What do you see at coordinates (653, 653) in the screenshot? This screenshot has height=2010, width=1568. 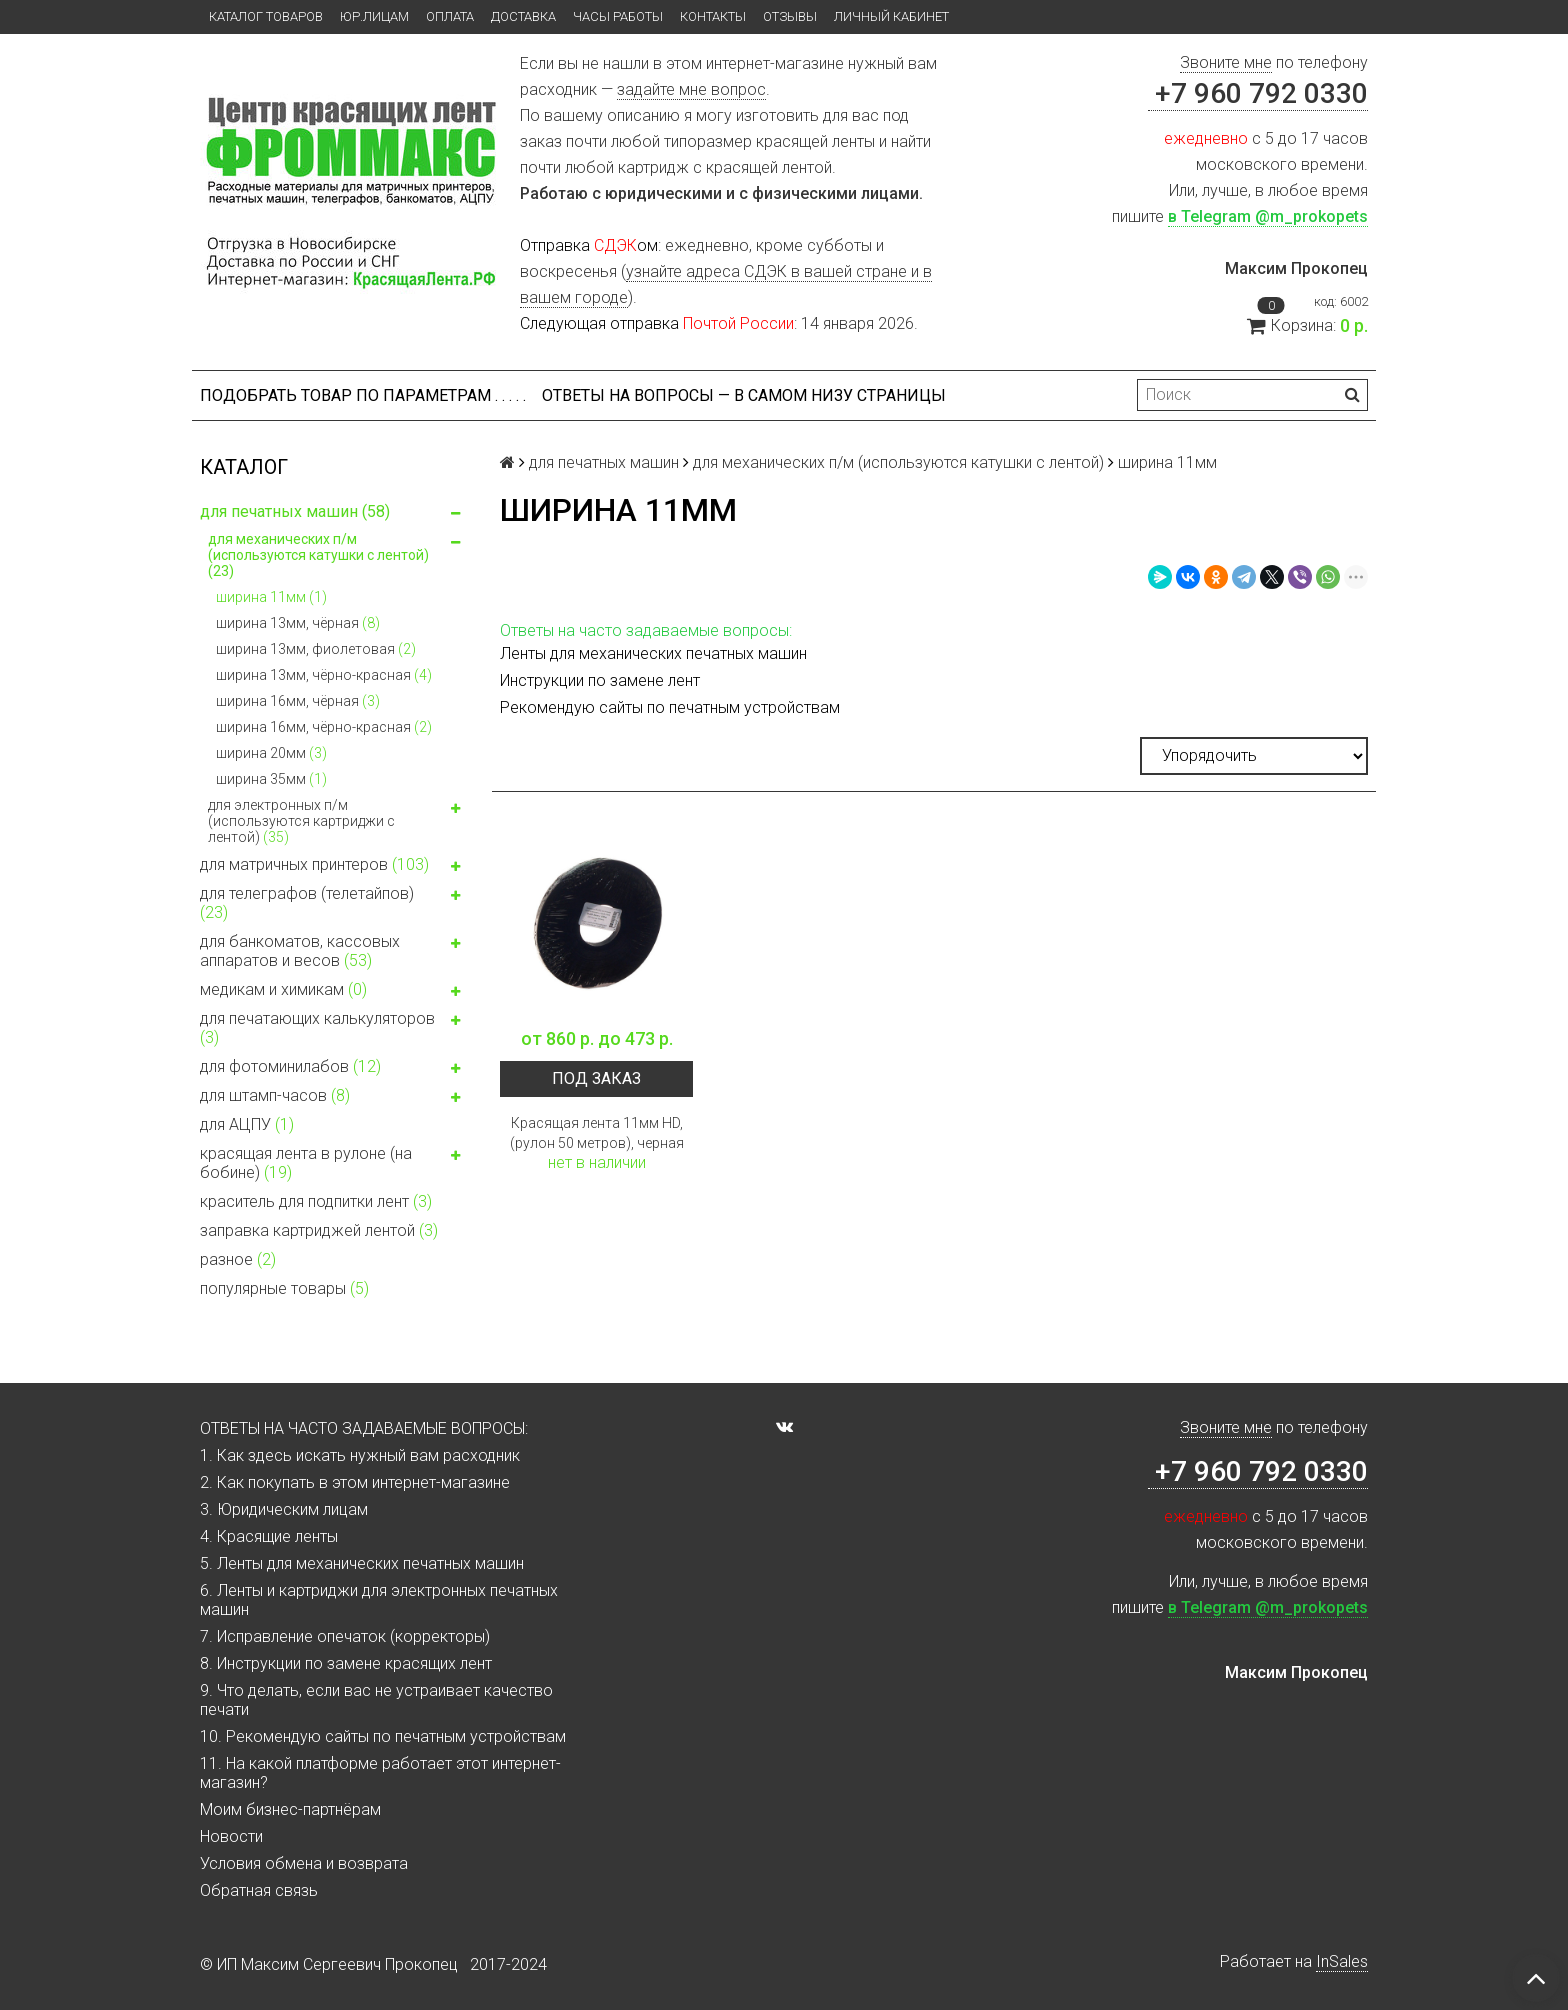 I see `Ленты для механических печатных машин` at bounding box center [653, 653].